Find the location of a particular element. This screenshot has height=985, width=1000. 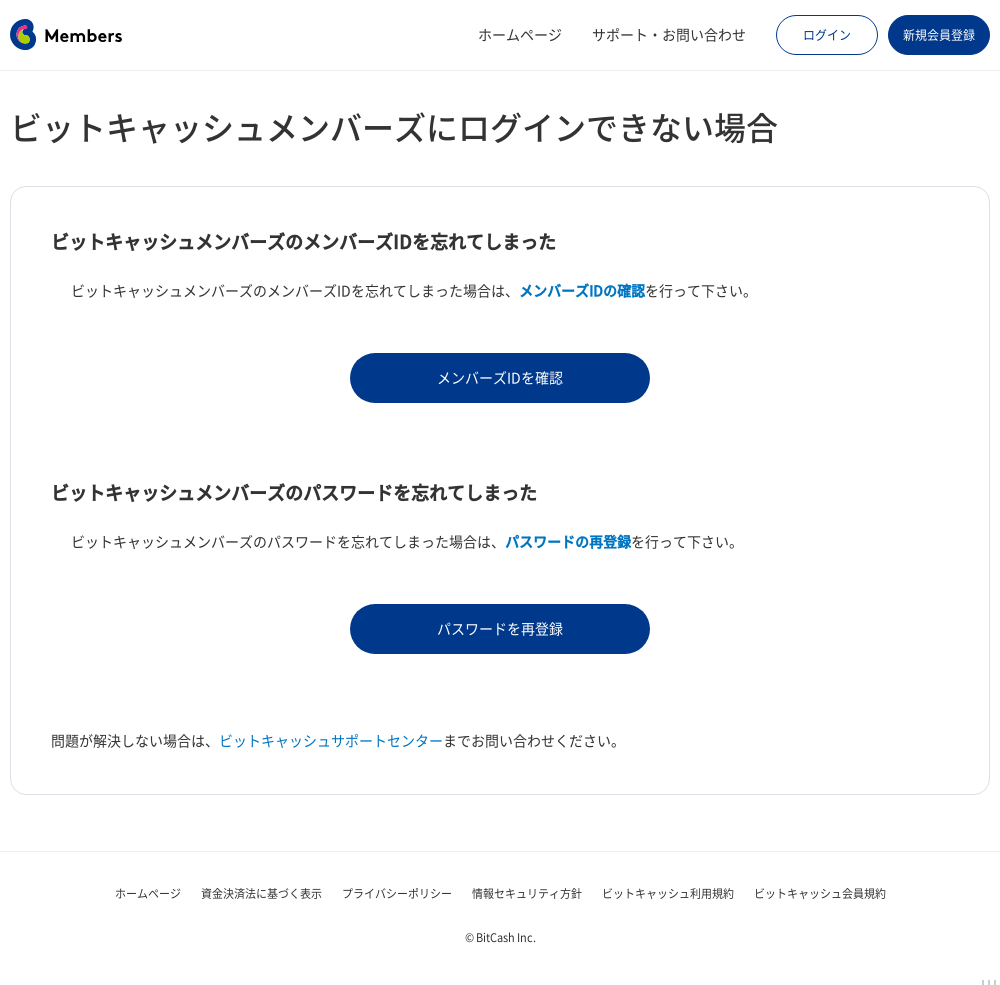

メンバーズIDを確認 is located at coordinates (500, 378).